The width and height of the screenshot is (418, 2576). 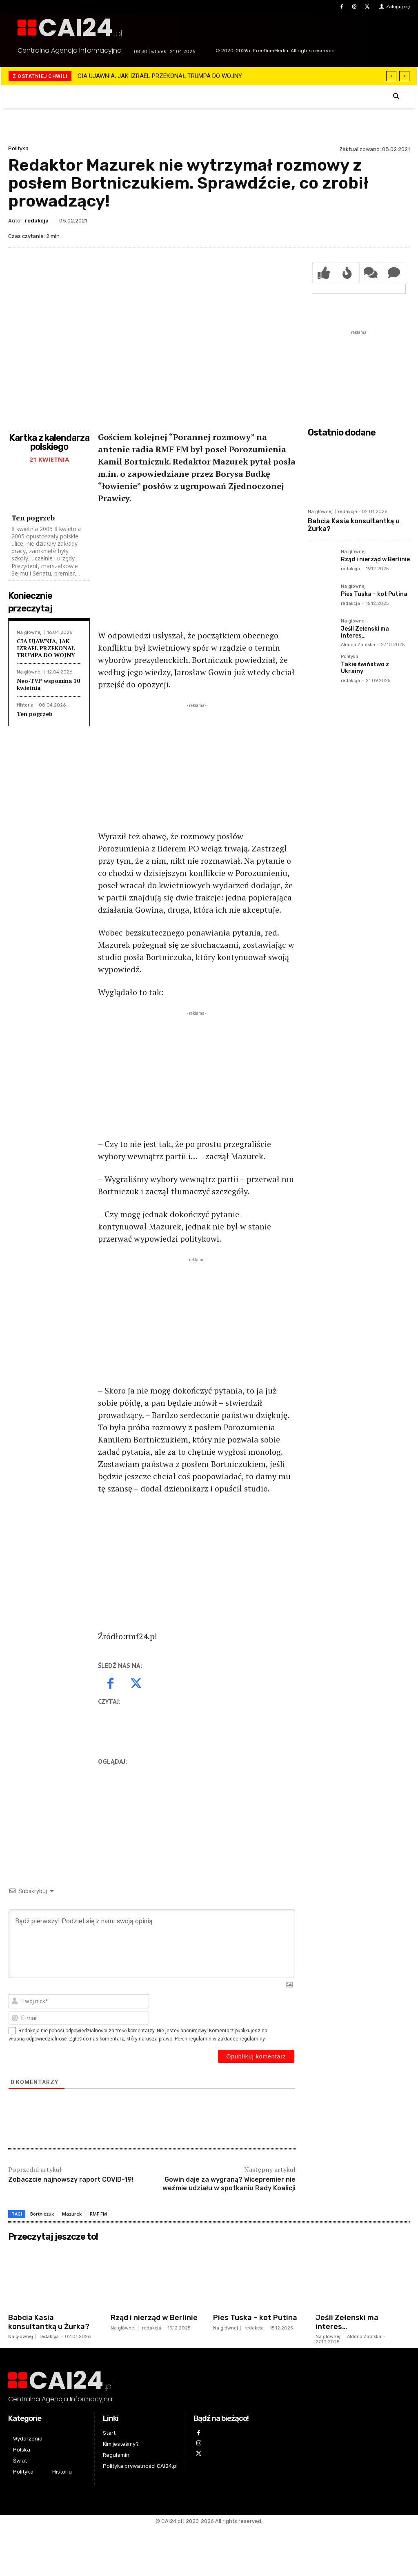 What do you see at coordinates (404, 76) in the screenshot?
I see `[next]` at bounding box center [404, 76].